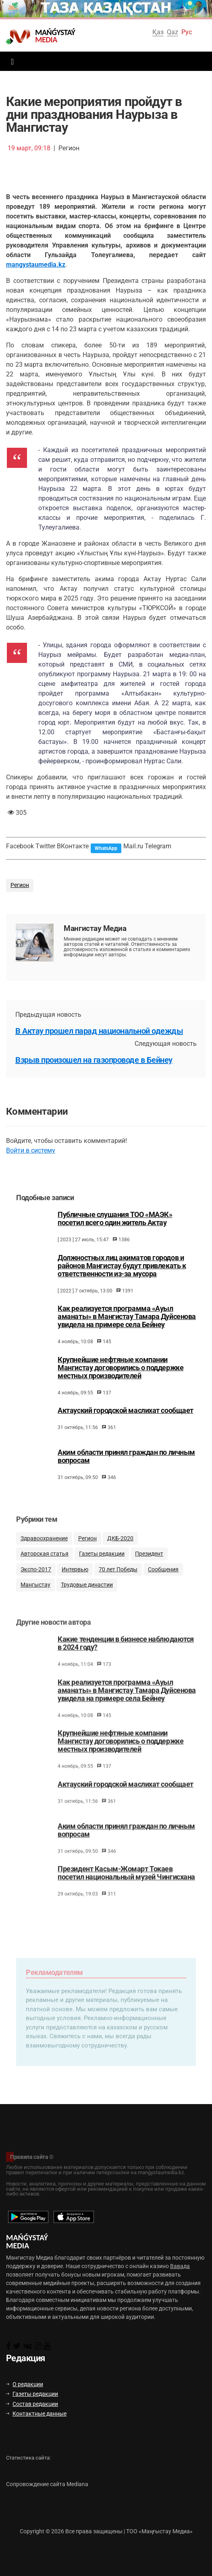 The width and height of the screenshot is (212, 2576). Describe the element at coordinates (32, 2404) in the screenshot. I see `Состав редакции` at that location.